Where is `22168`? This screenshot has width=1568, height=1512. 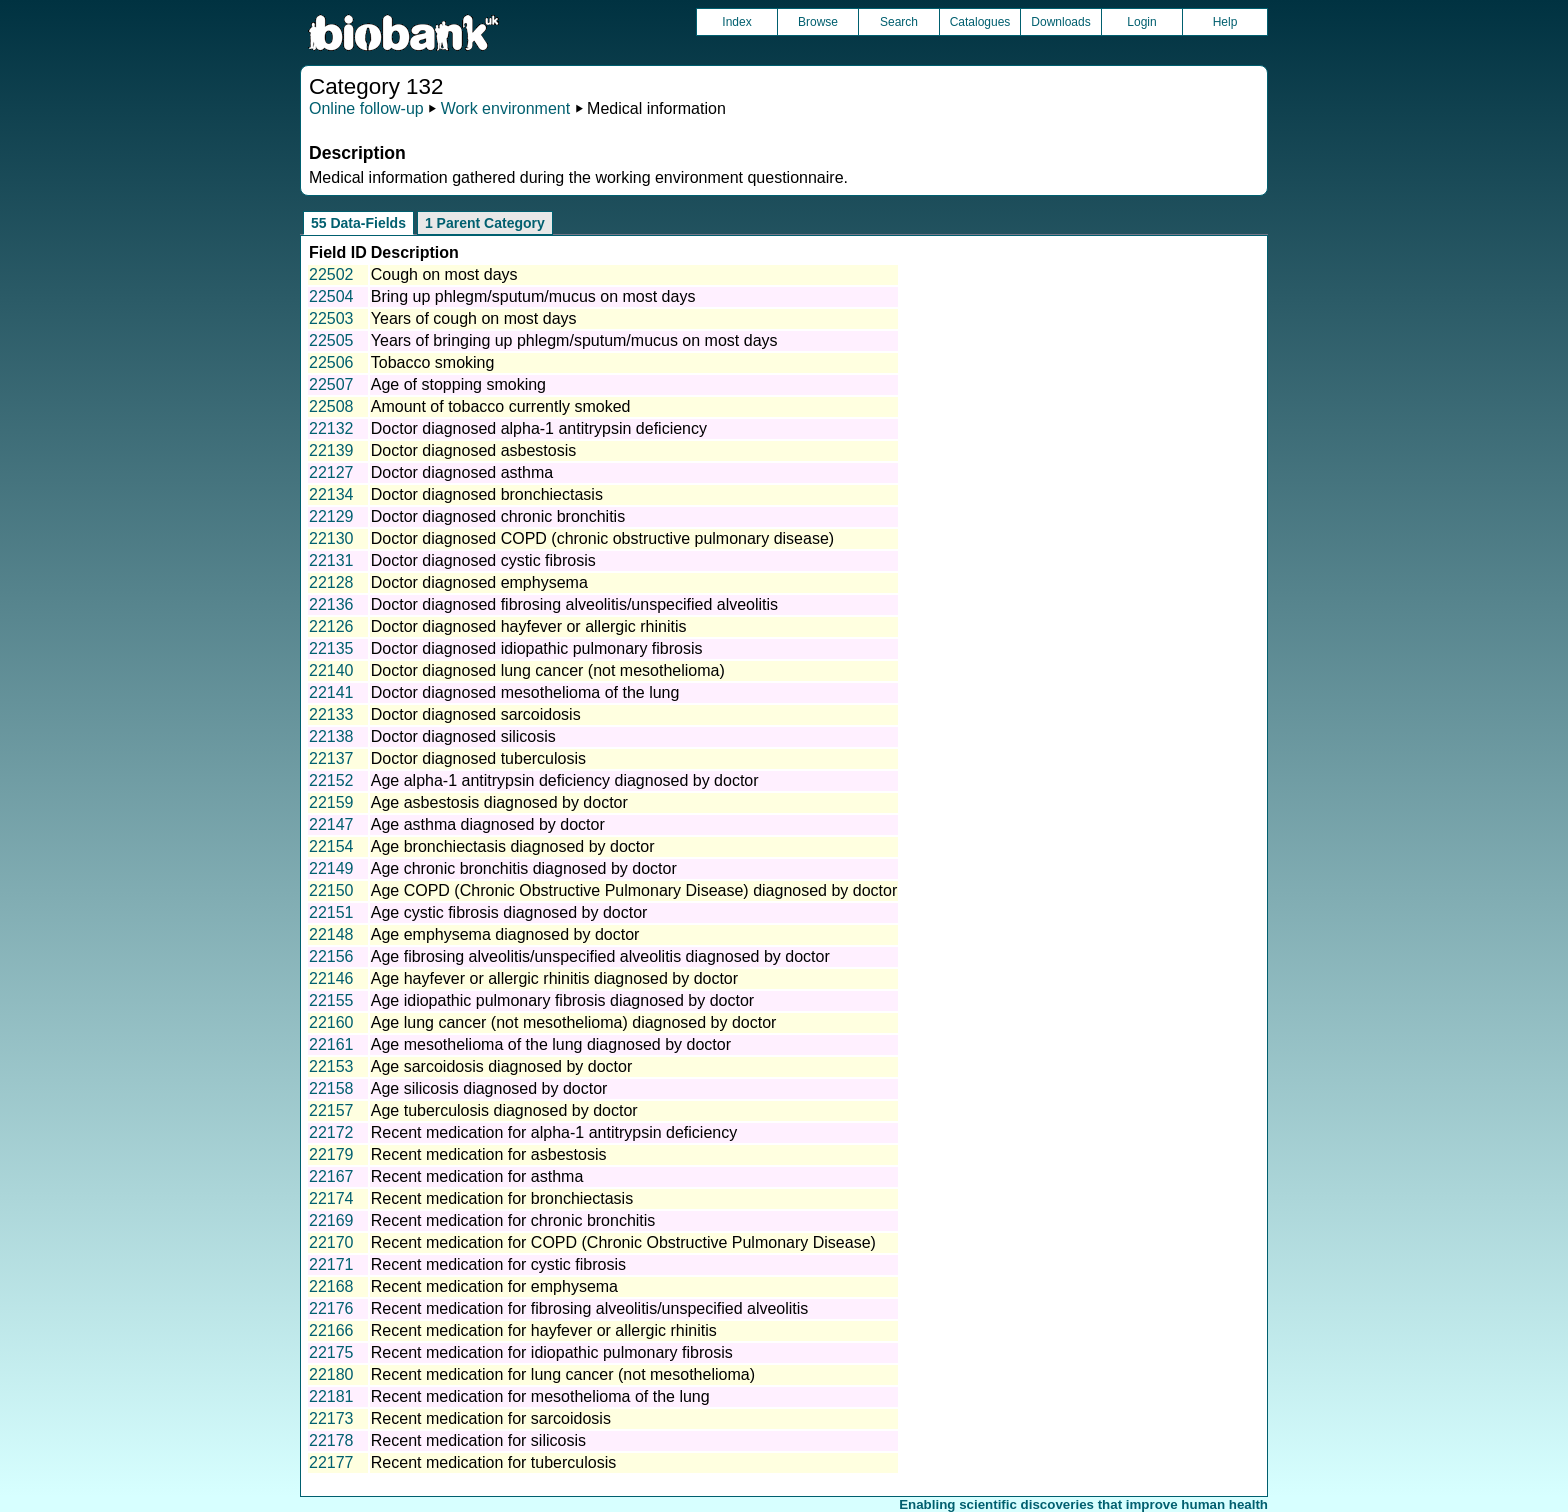 22168 is located at coordinates (331, 1286).